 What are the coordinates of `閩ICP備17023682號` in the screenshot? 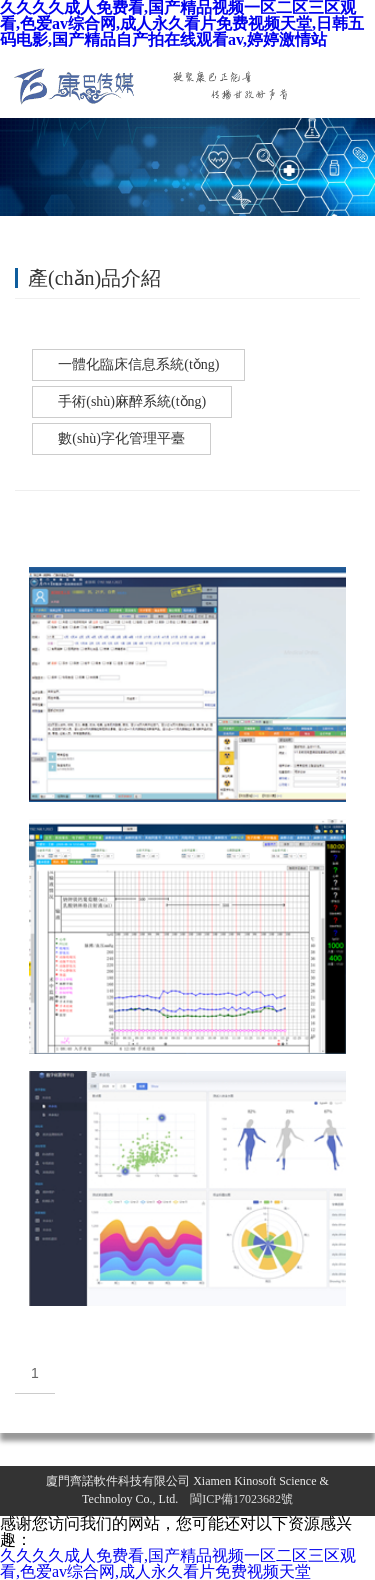 It's located at (241, 1499).